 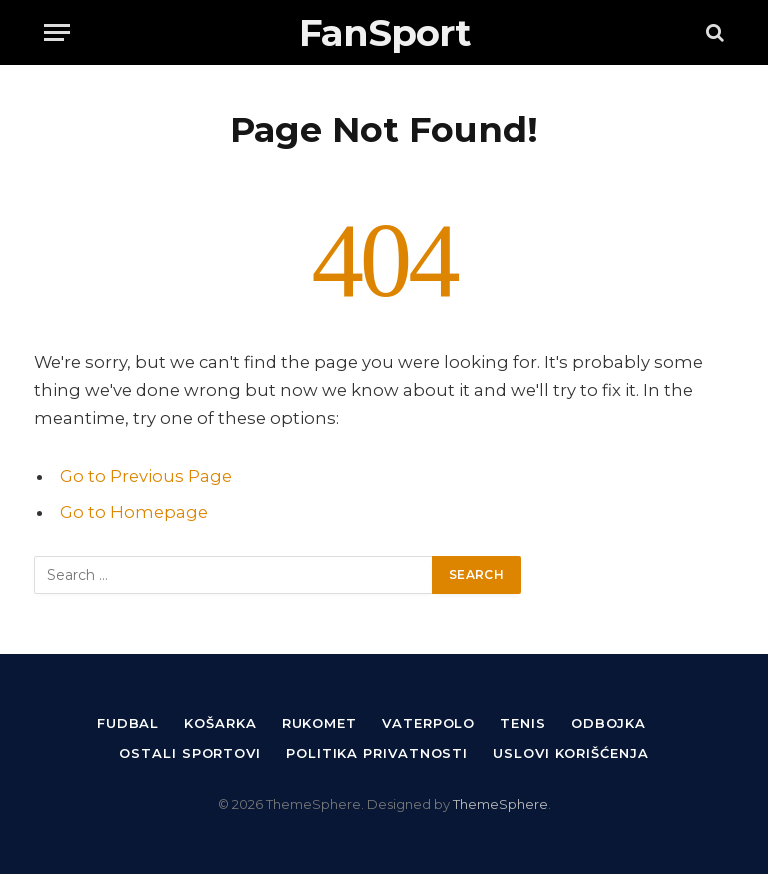 What do you see at coordinates (57, 32) in the screenshot?
I see `[Menu]` at bounding box center [57, 32].